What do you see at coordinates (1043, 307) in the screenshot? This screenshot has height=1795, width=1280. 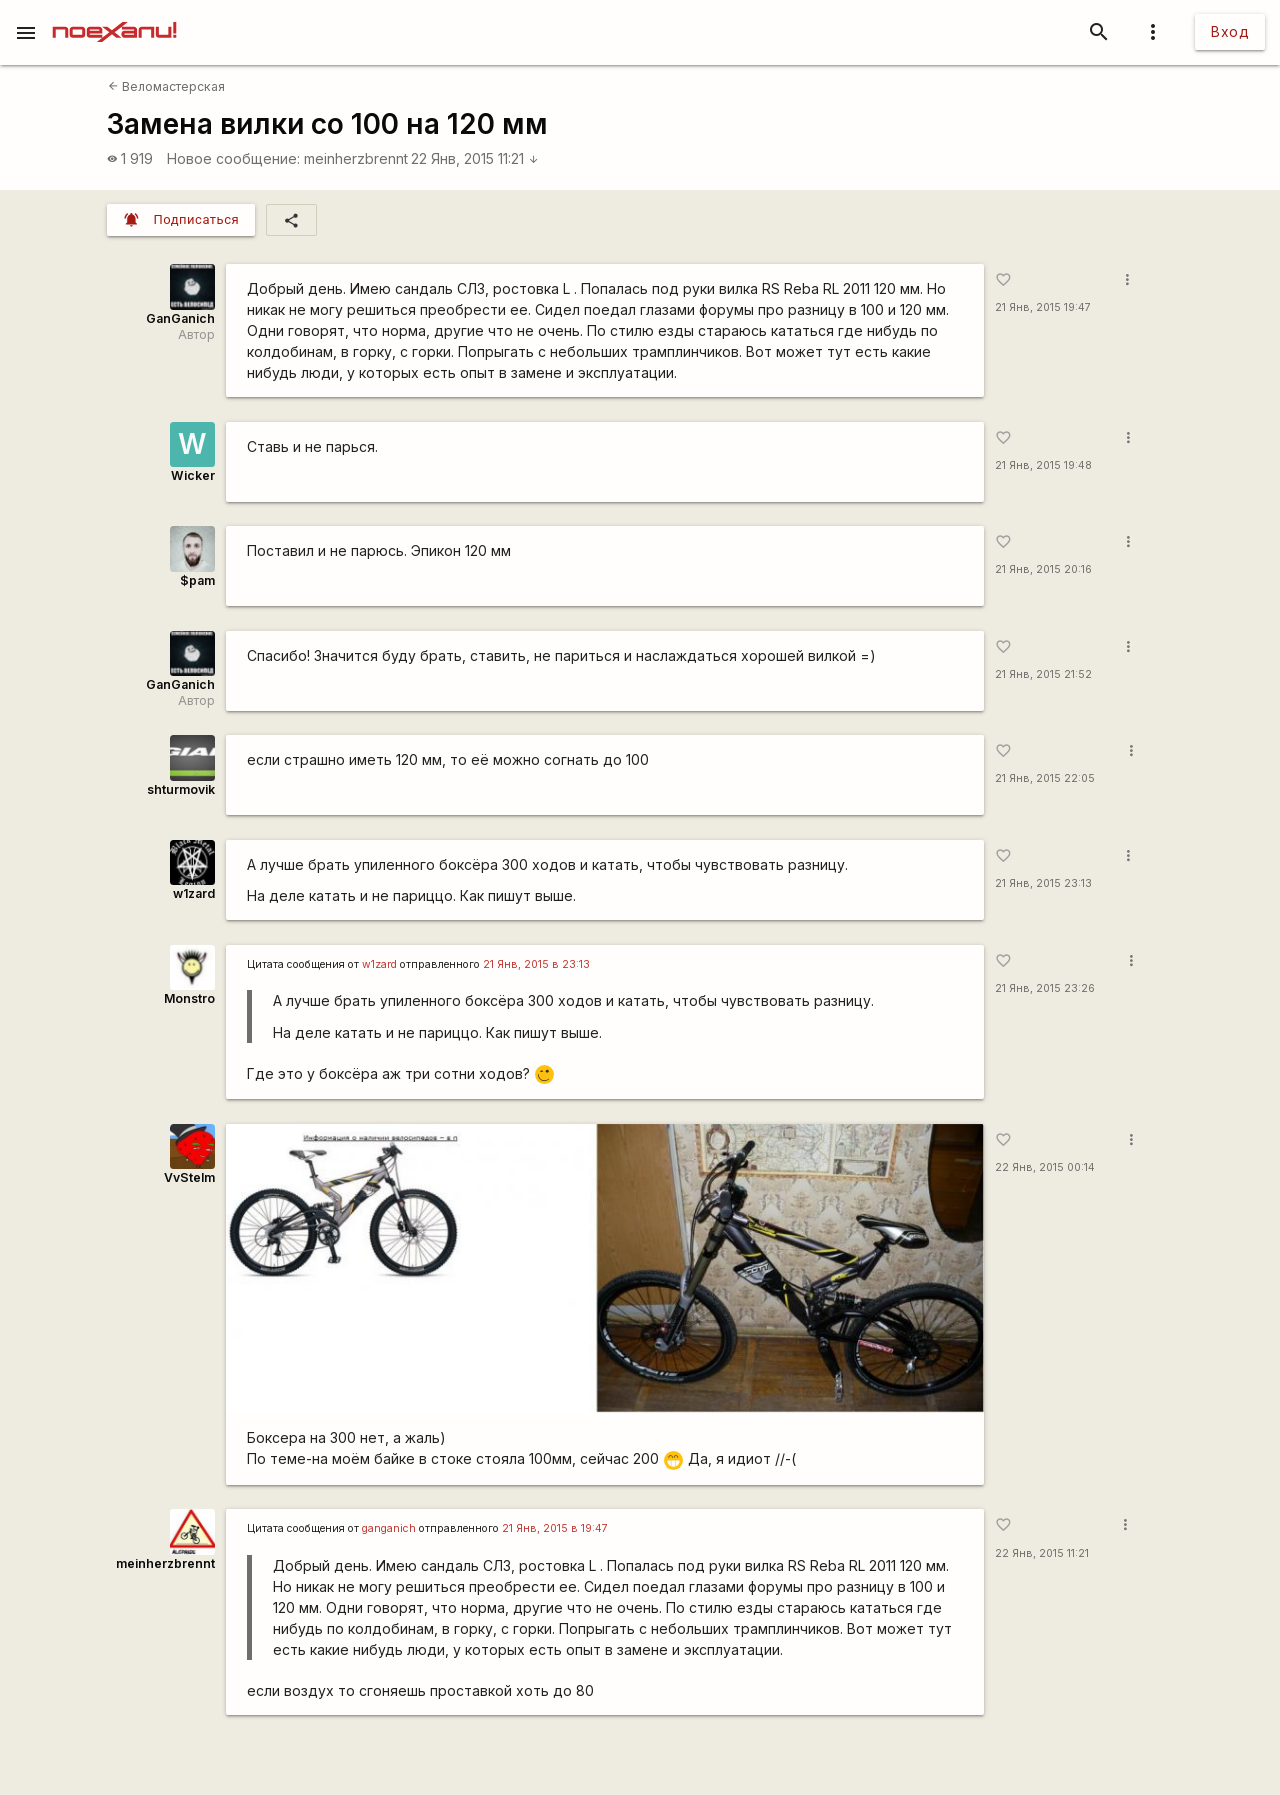 I see `21 Янв, 2015 19:47` at bounding box center [1043, 307].